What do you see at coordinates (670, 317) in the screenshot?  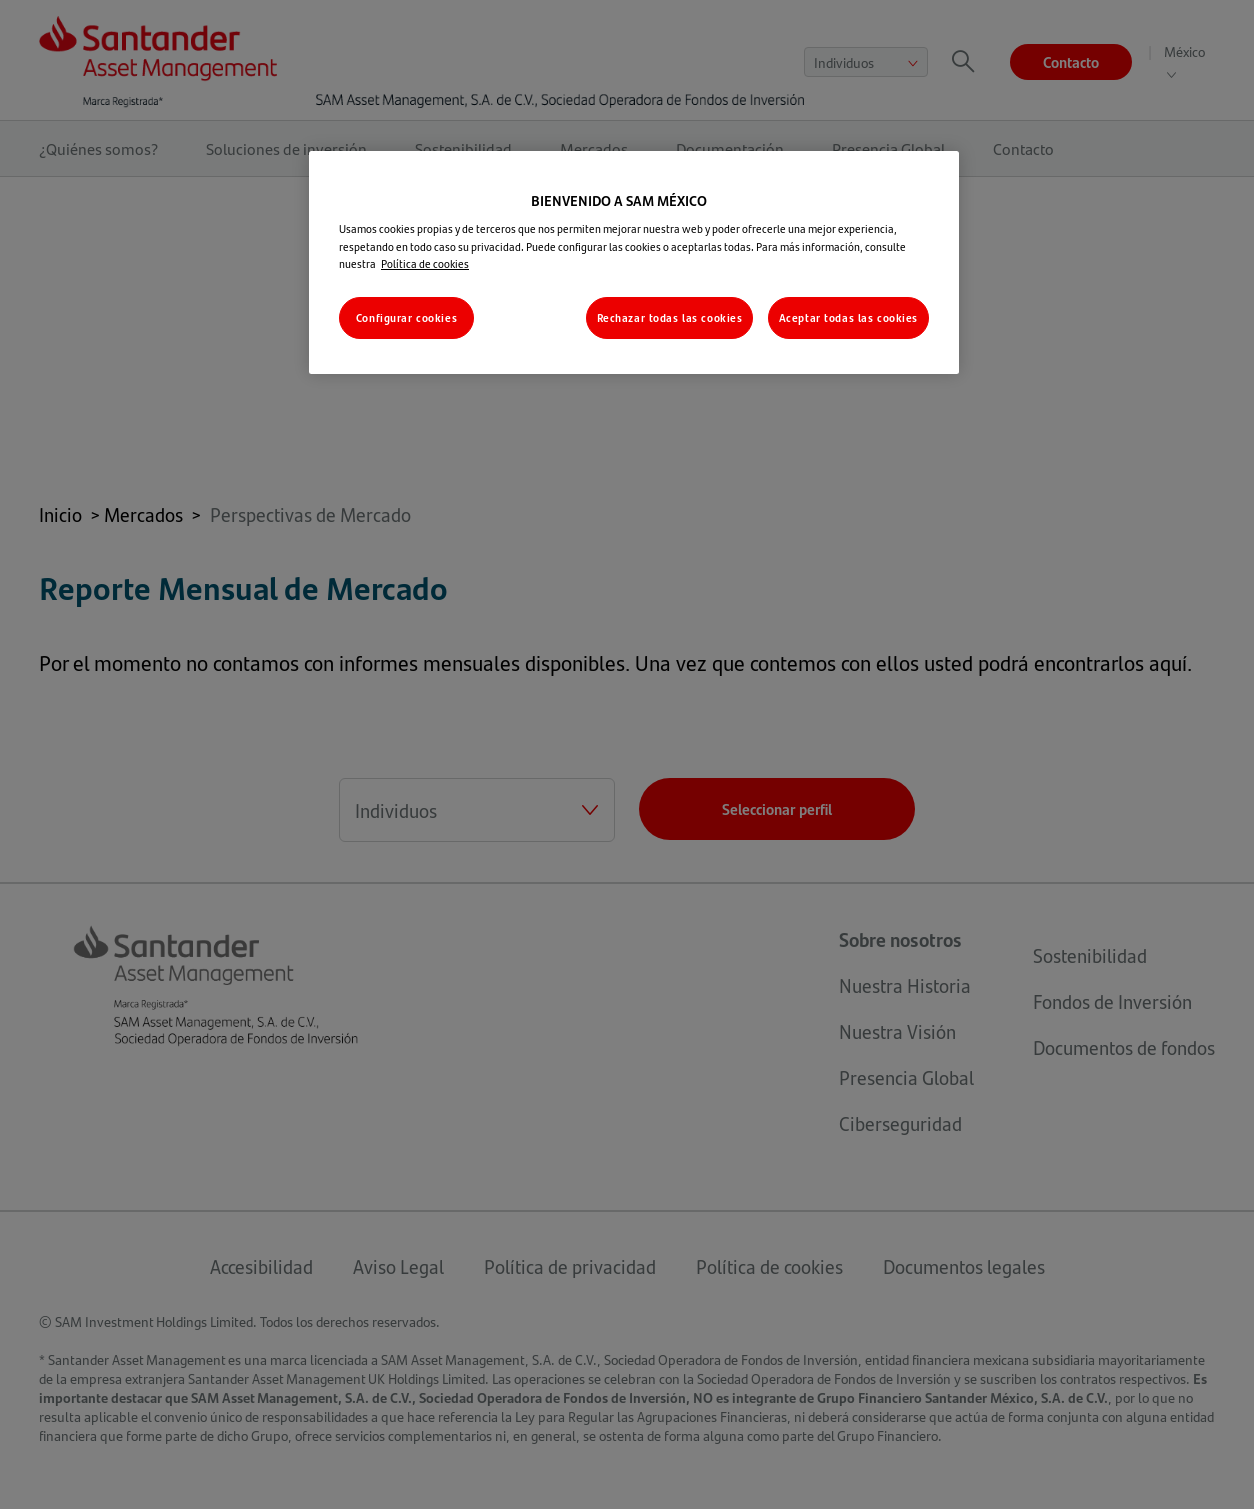 I see `Rechazar todas las cookies` at bounding box center [670, 317].